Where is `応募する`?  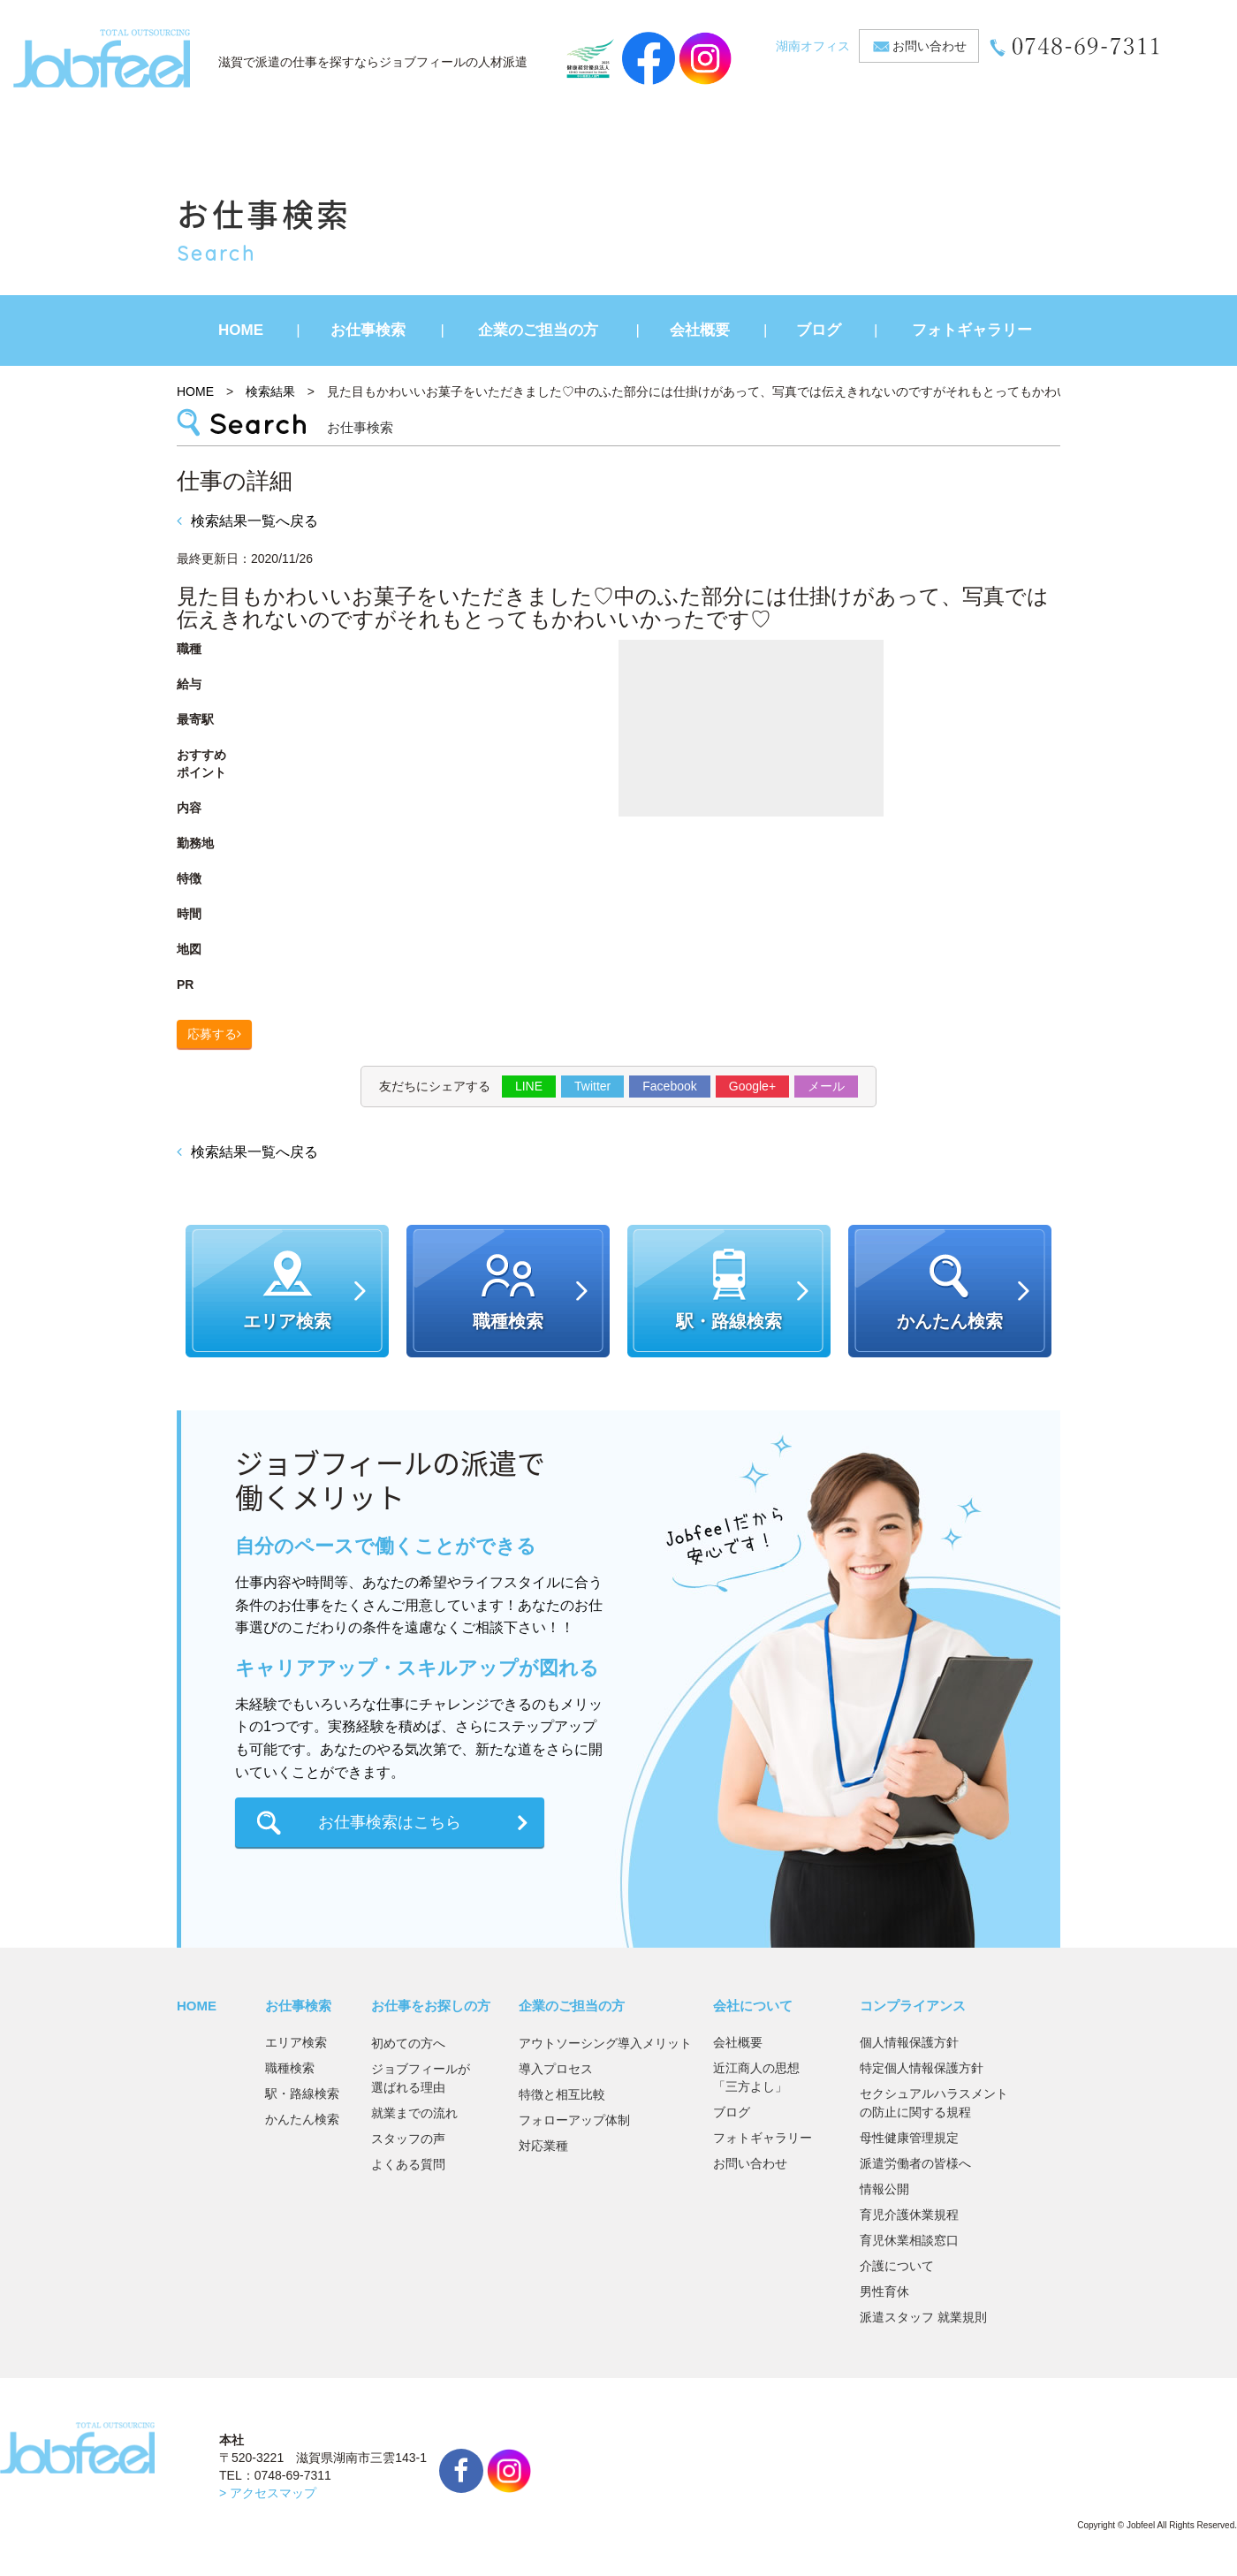 応募する is located at coordinates (212, 1034).